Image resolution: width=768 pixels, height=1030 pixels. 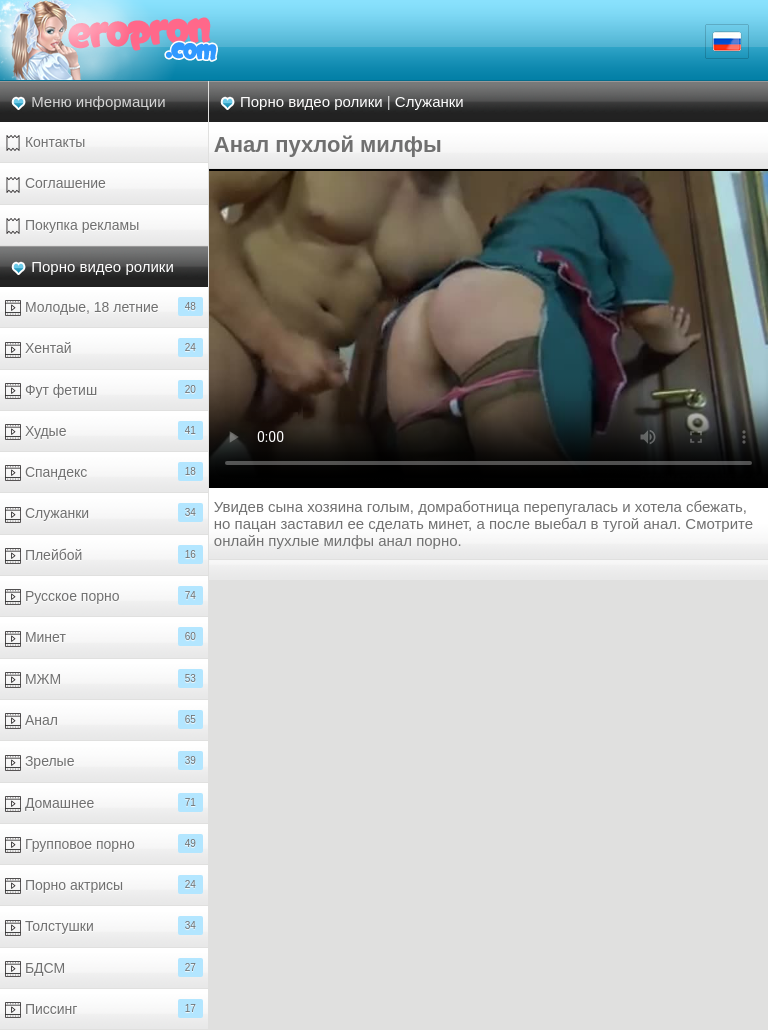 What do you see at coordinates (102, 266) in the screenshot?
I see `Порно видео ролики` at bounding box center [102, 266].